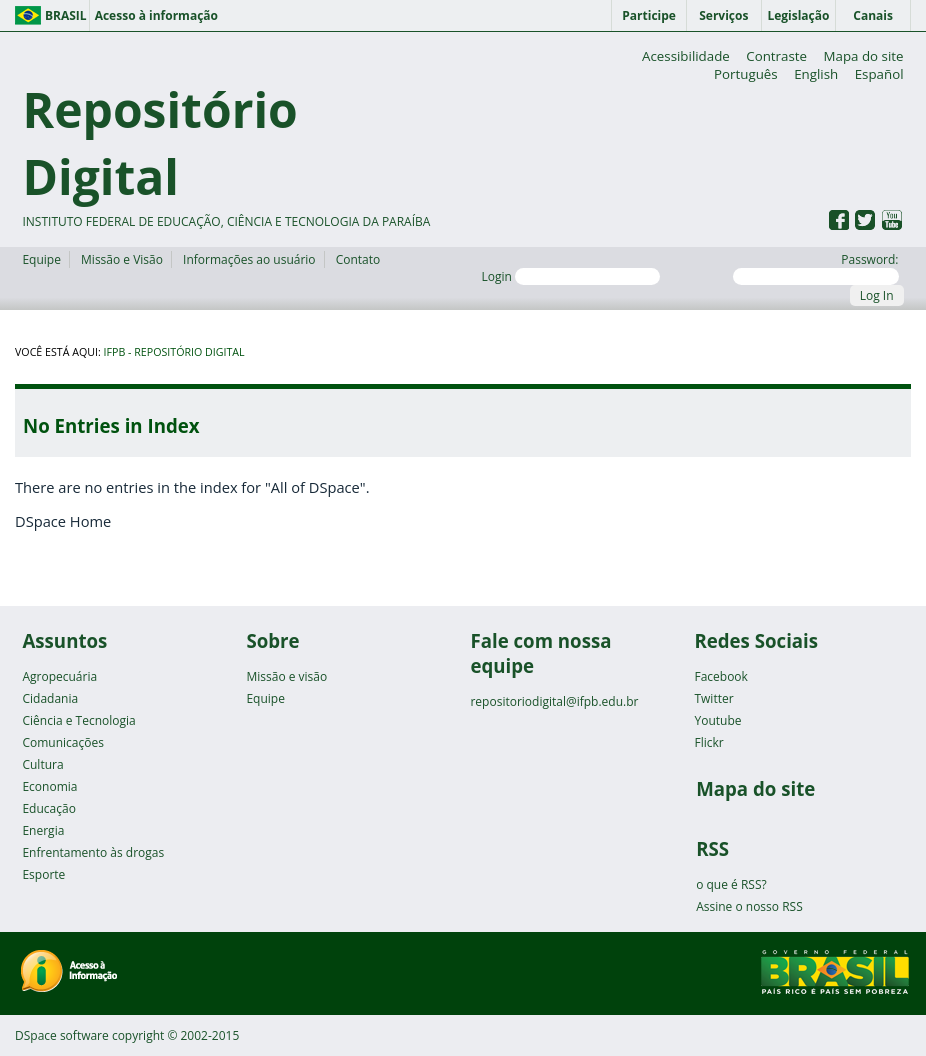 This screenshot has height=1056, width=926. What do you see at coordinates (717, 720) in the screenshot?
I see `Youtube` at bounding box center [717, 720].